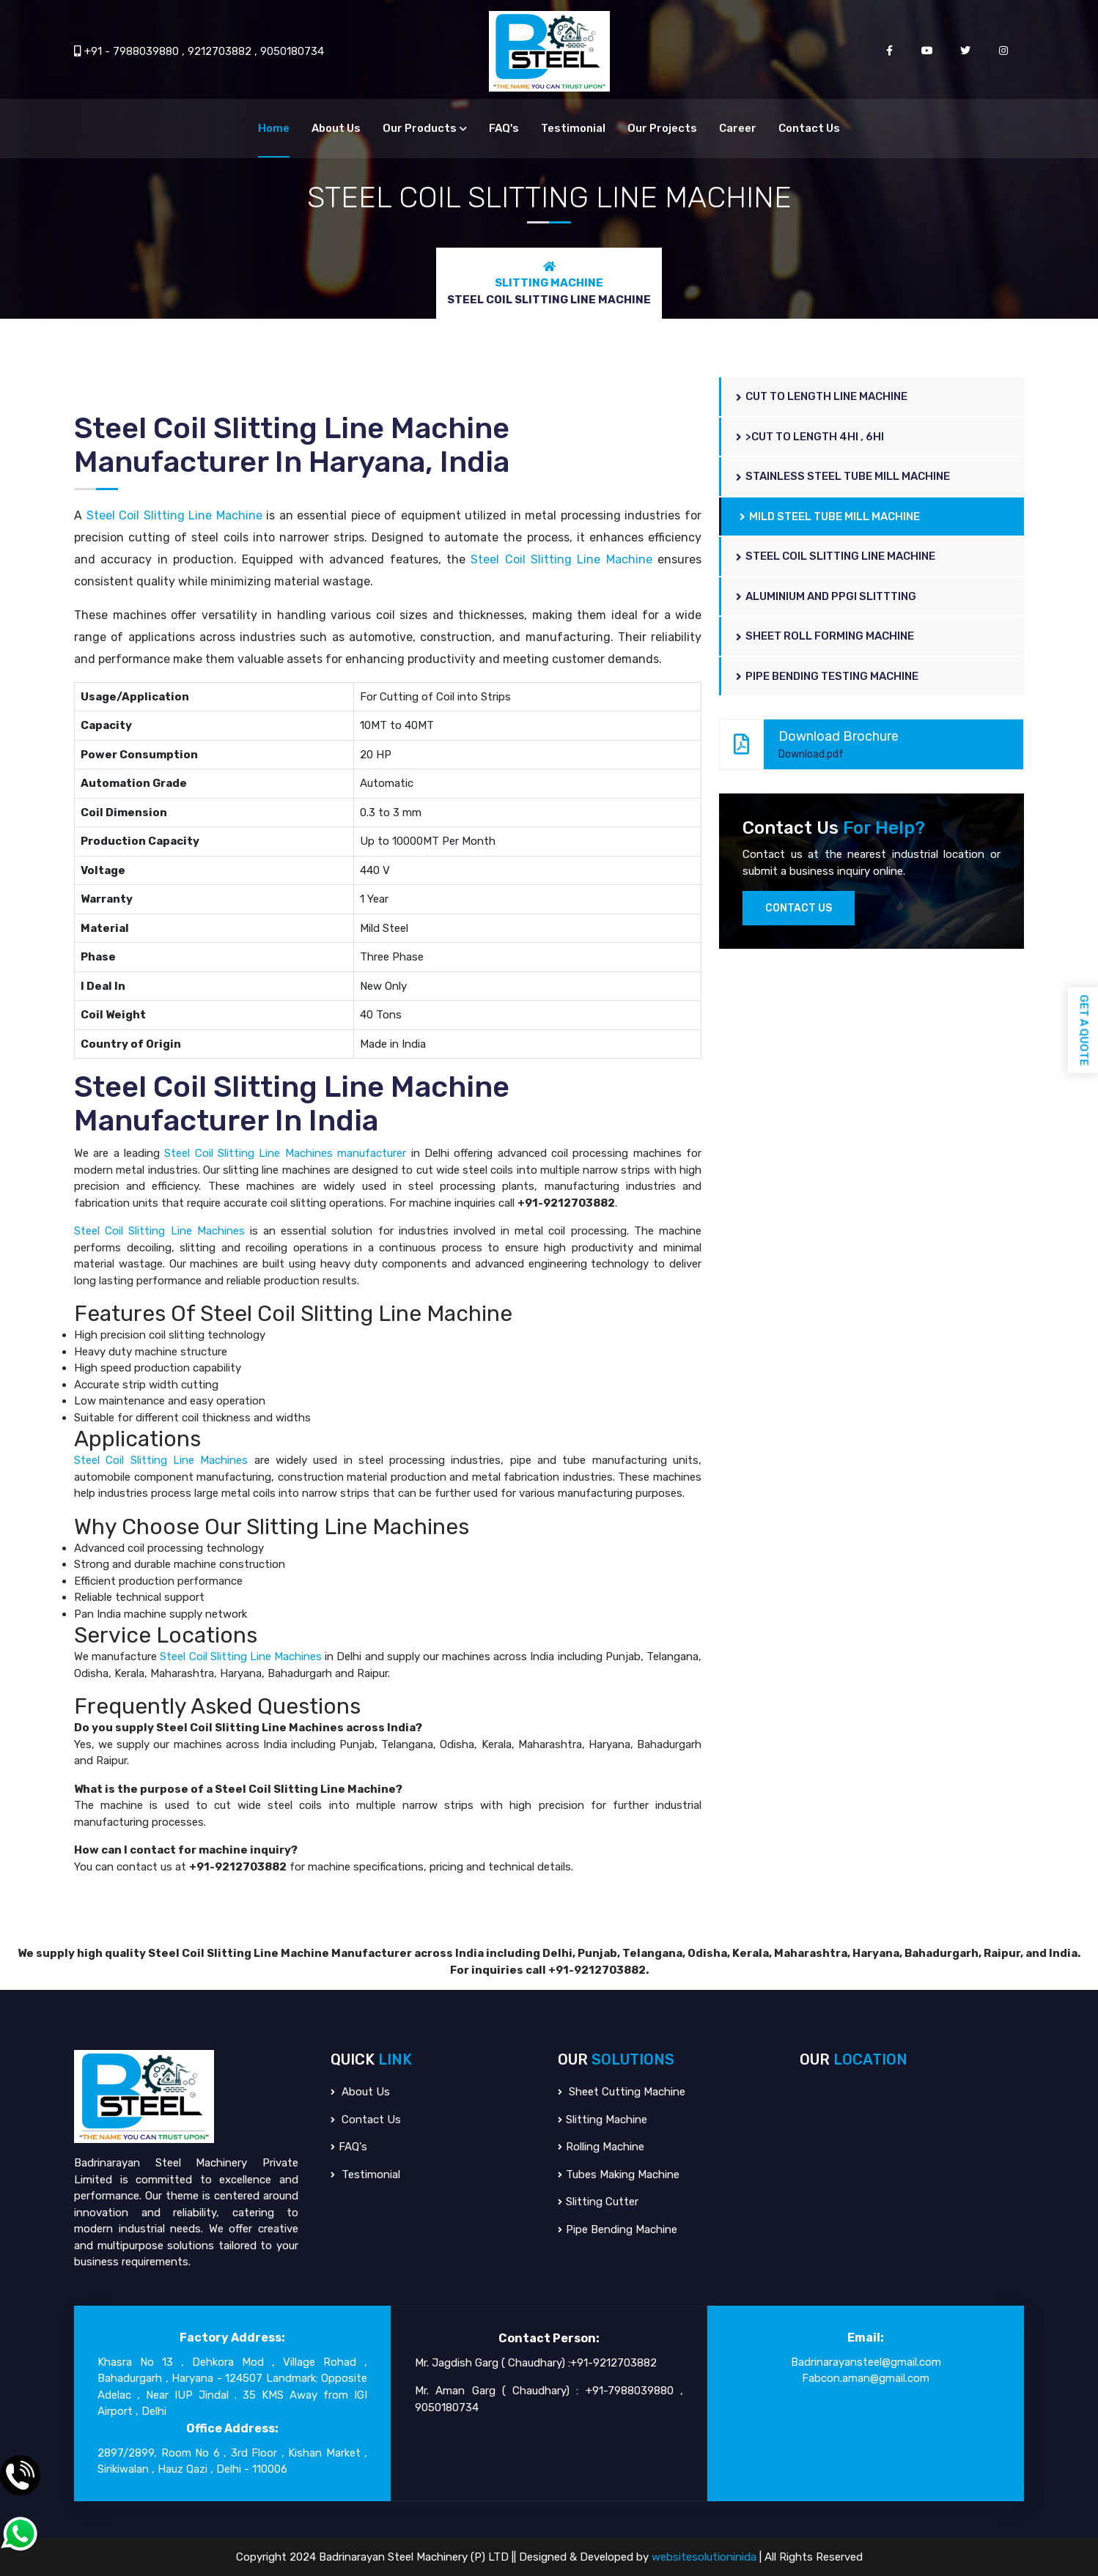 The image size is (1098, 2576). I want to click on >Cut To Length 4hi , 6hi, so click(810, 436).